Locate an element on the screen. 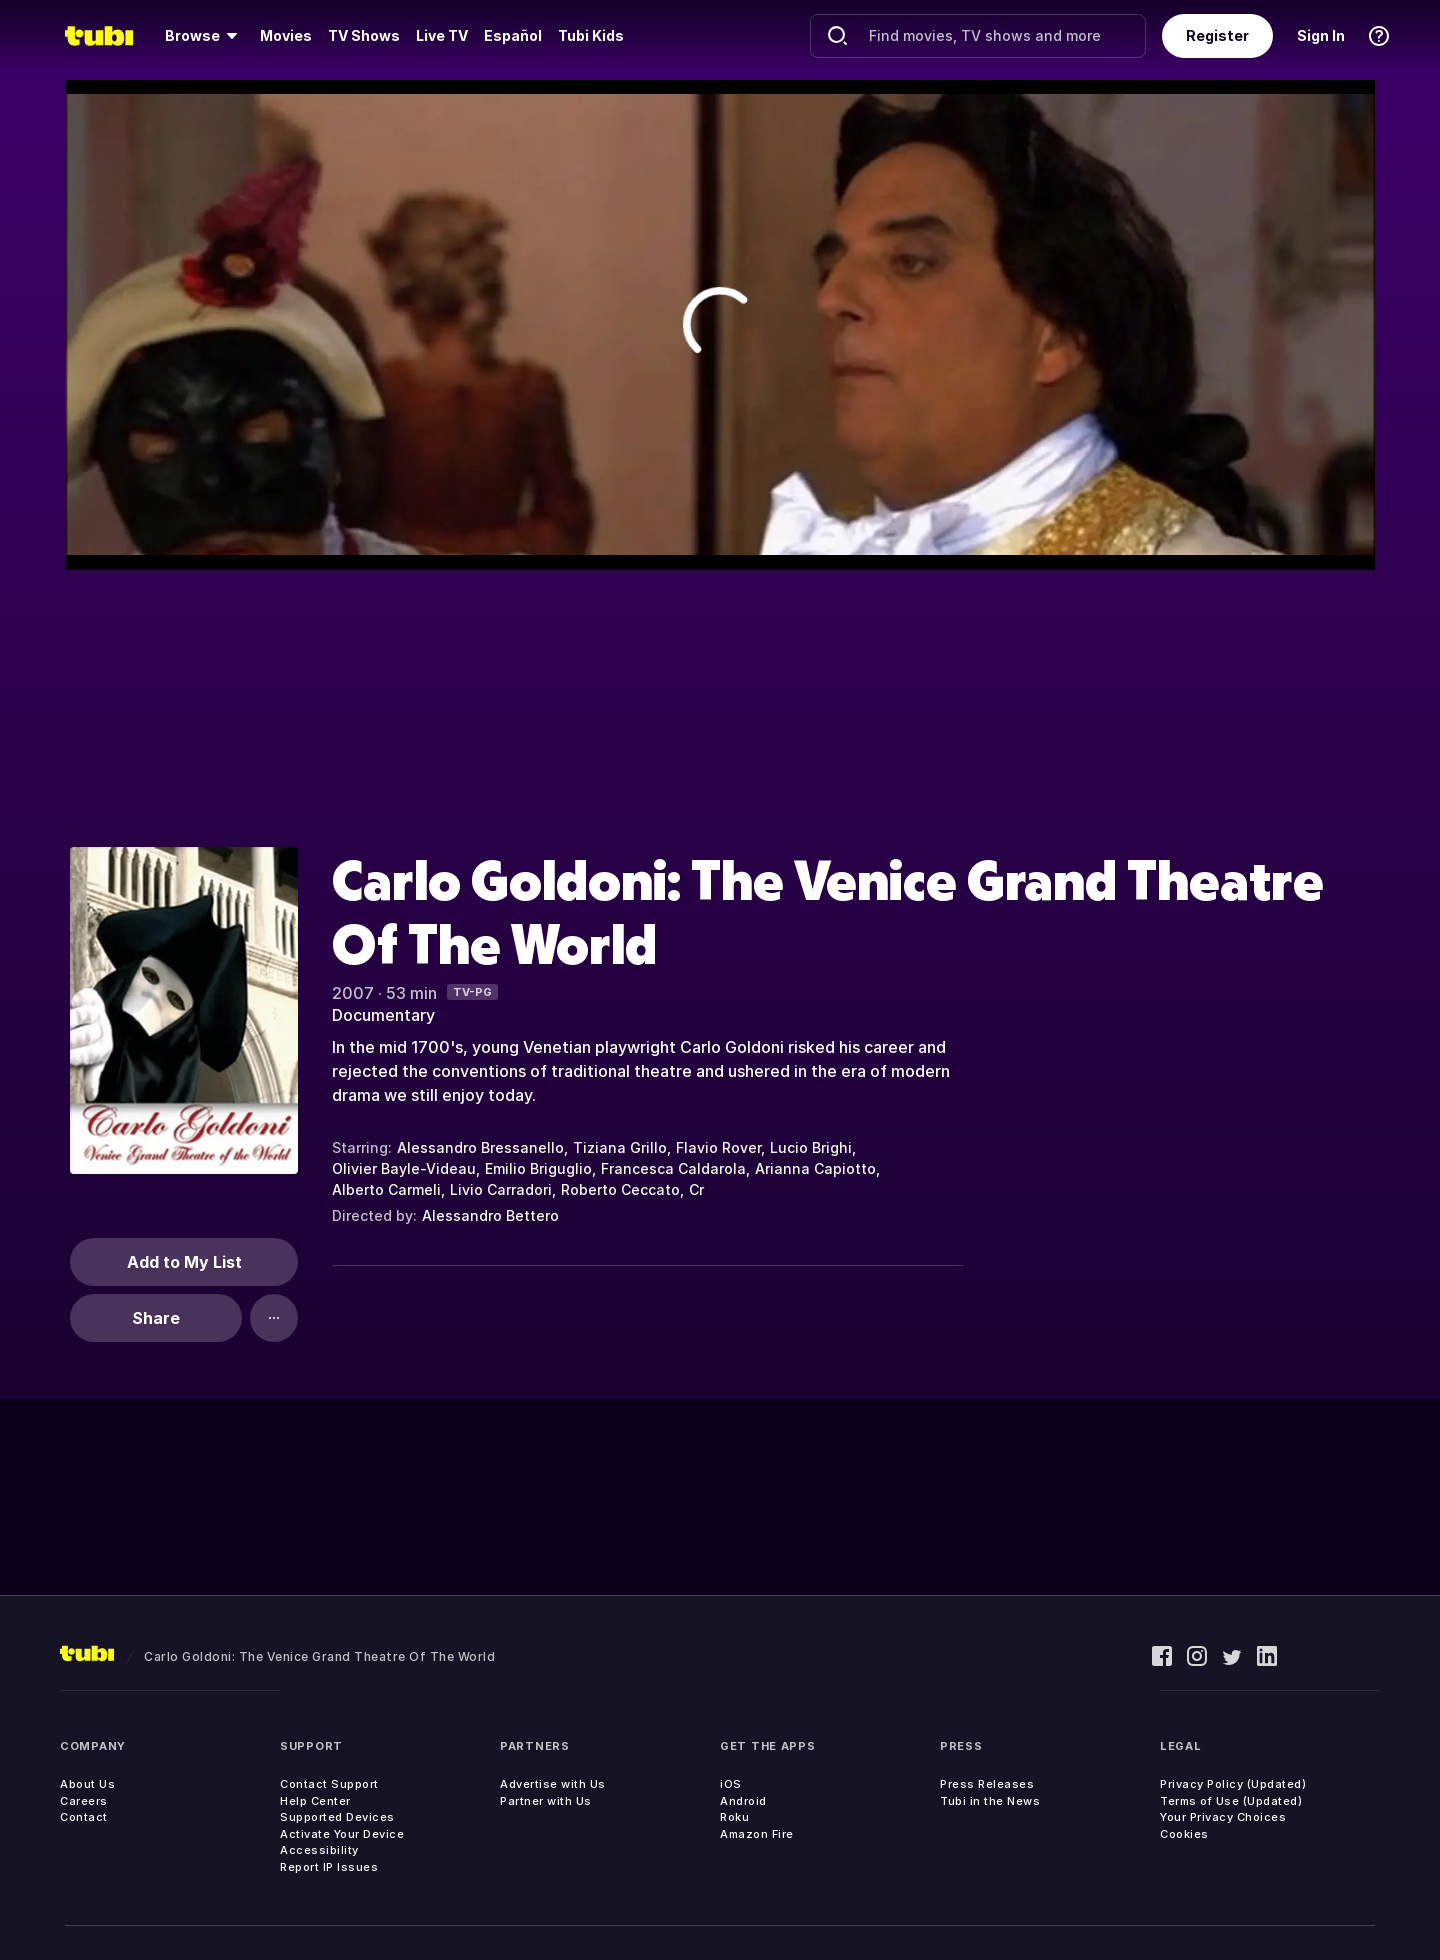  Flavio Rover is located at coordinates (718, 1147).